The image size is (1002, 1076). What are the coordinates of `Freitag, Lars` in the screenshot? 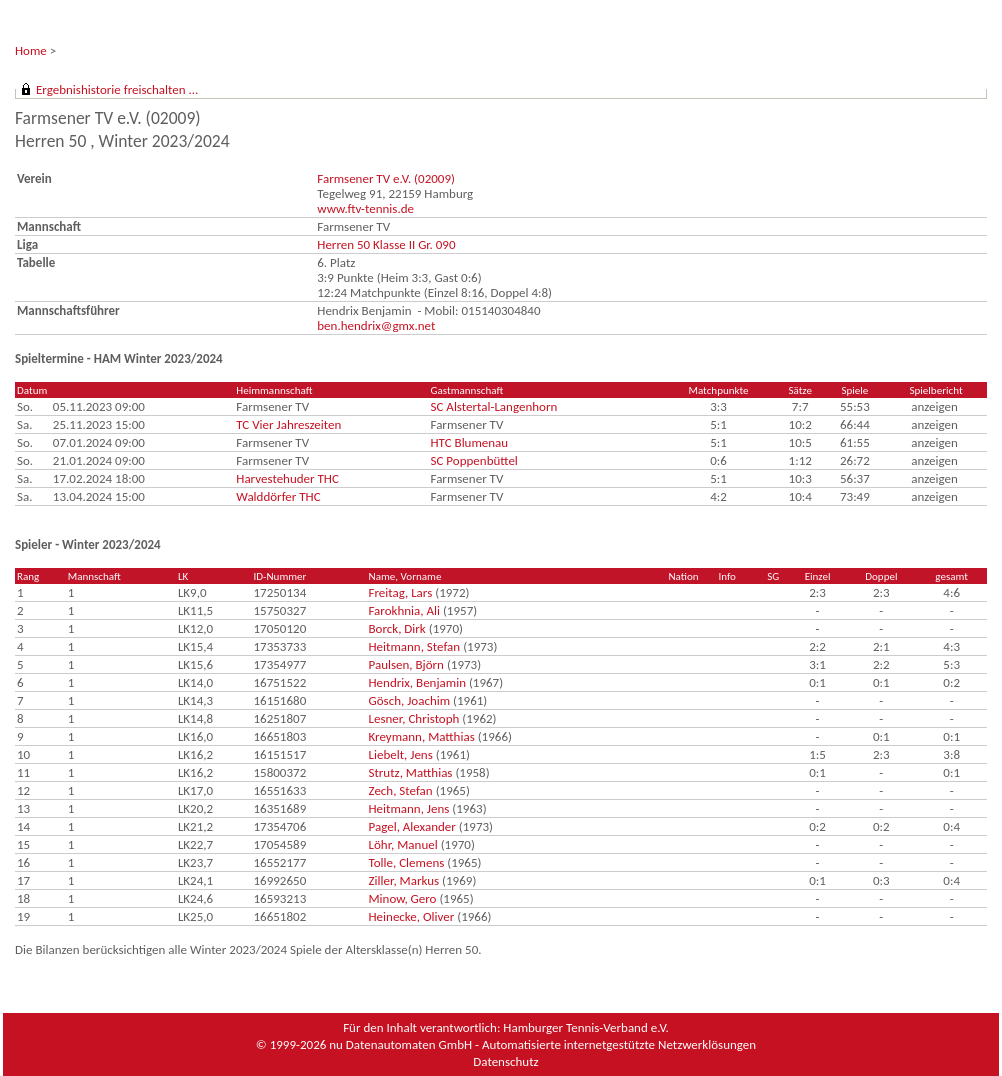 It's located at (401, 592).